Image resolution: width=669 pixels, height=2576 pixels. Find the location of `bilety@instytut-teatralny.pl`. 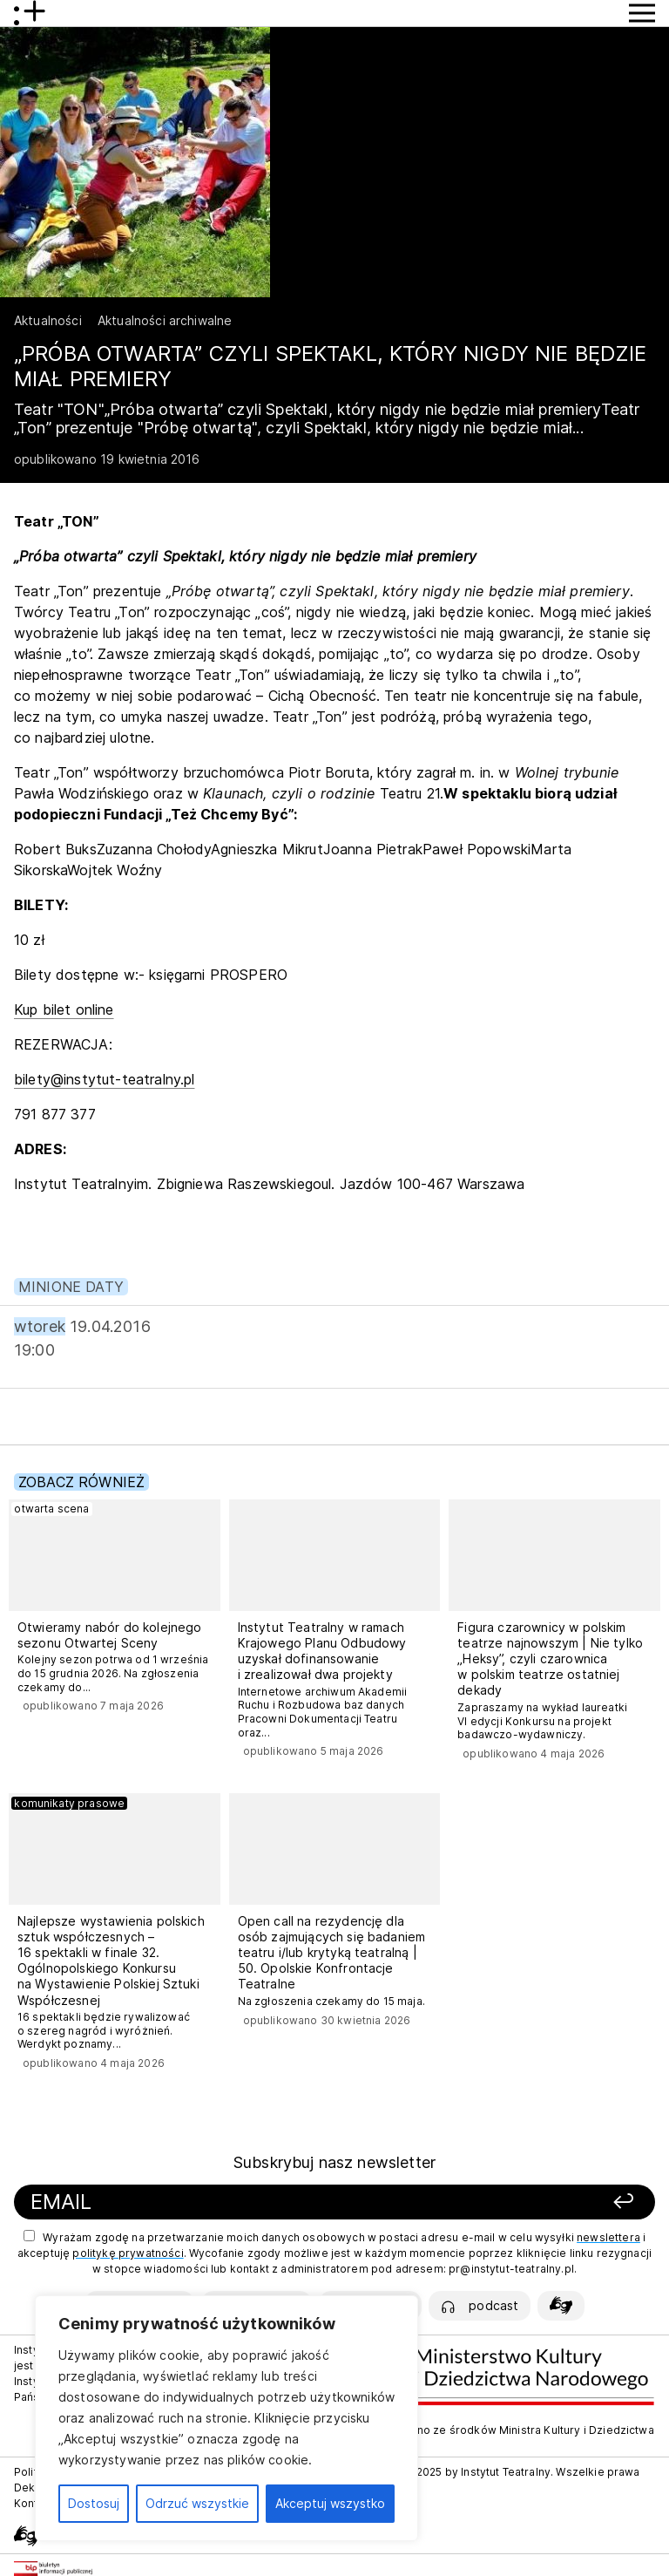

bilety@instytut-teatralny.pl is located at coordinates (104, 1079).